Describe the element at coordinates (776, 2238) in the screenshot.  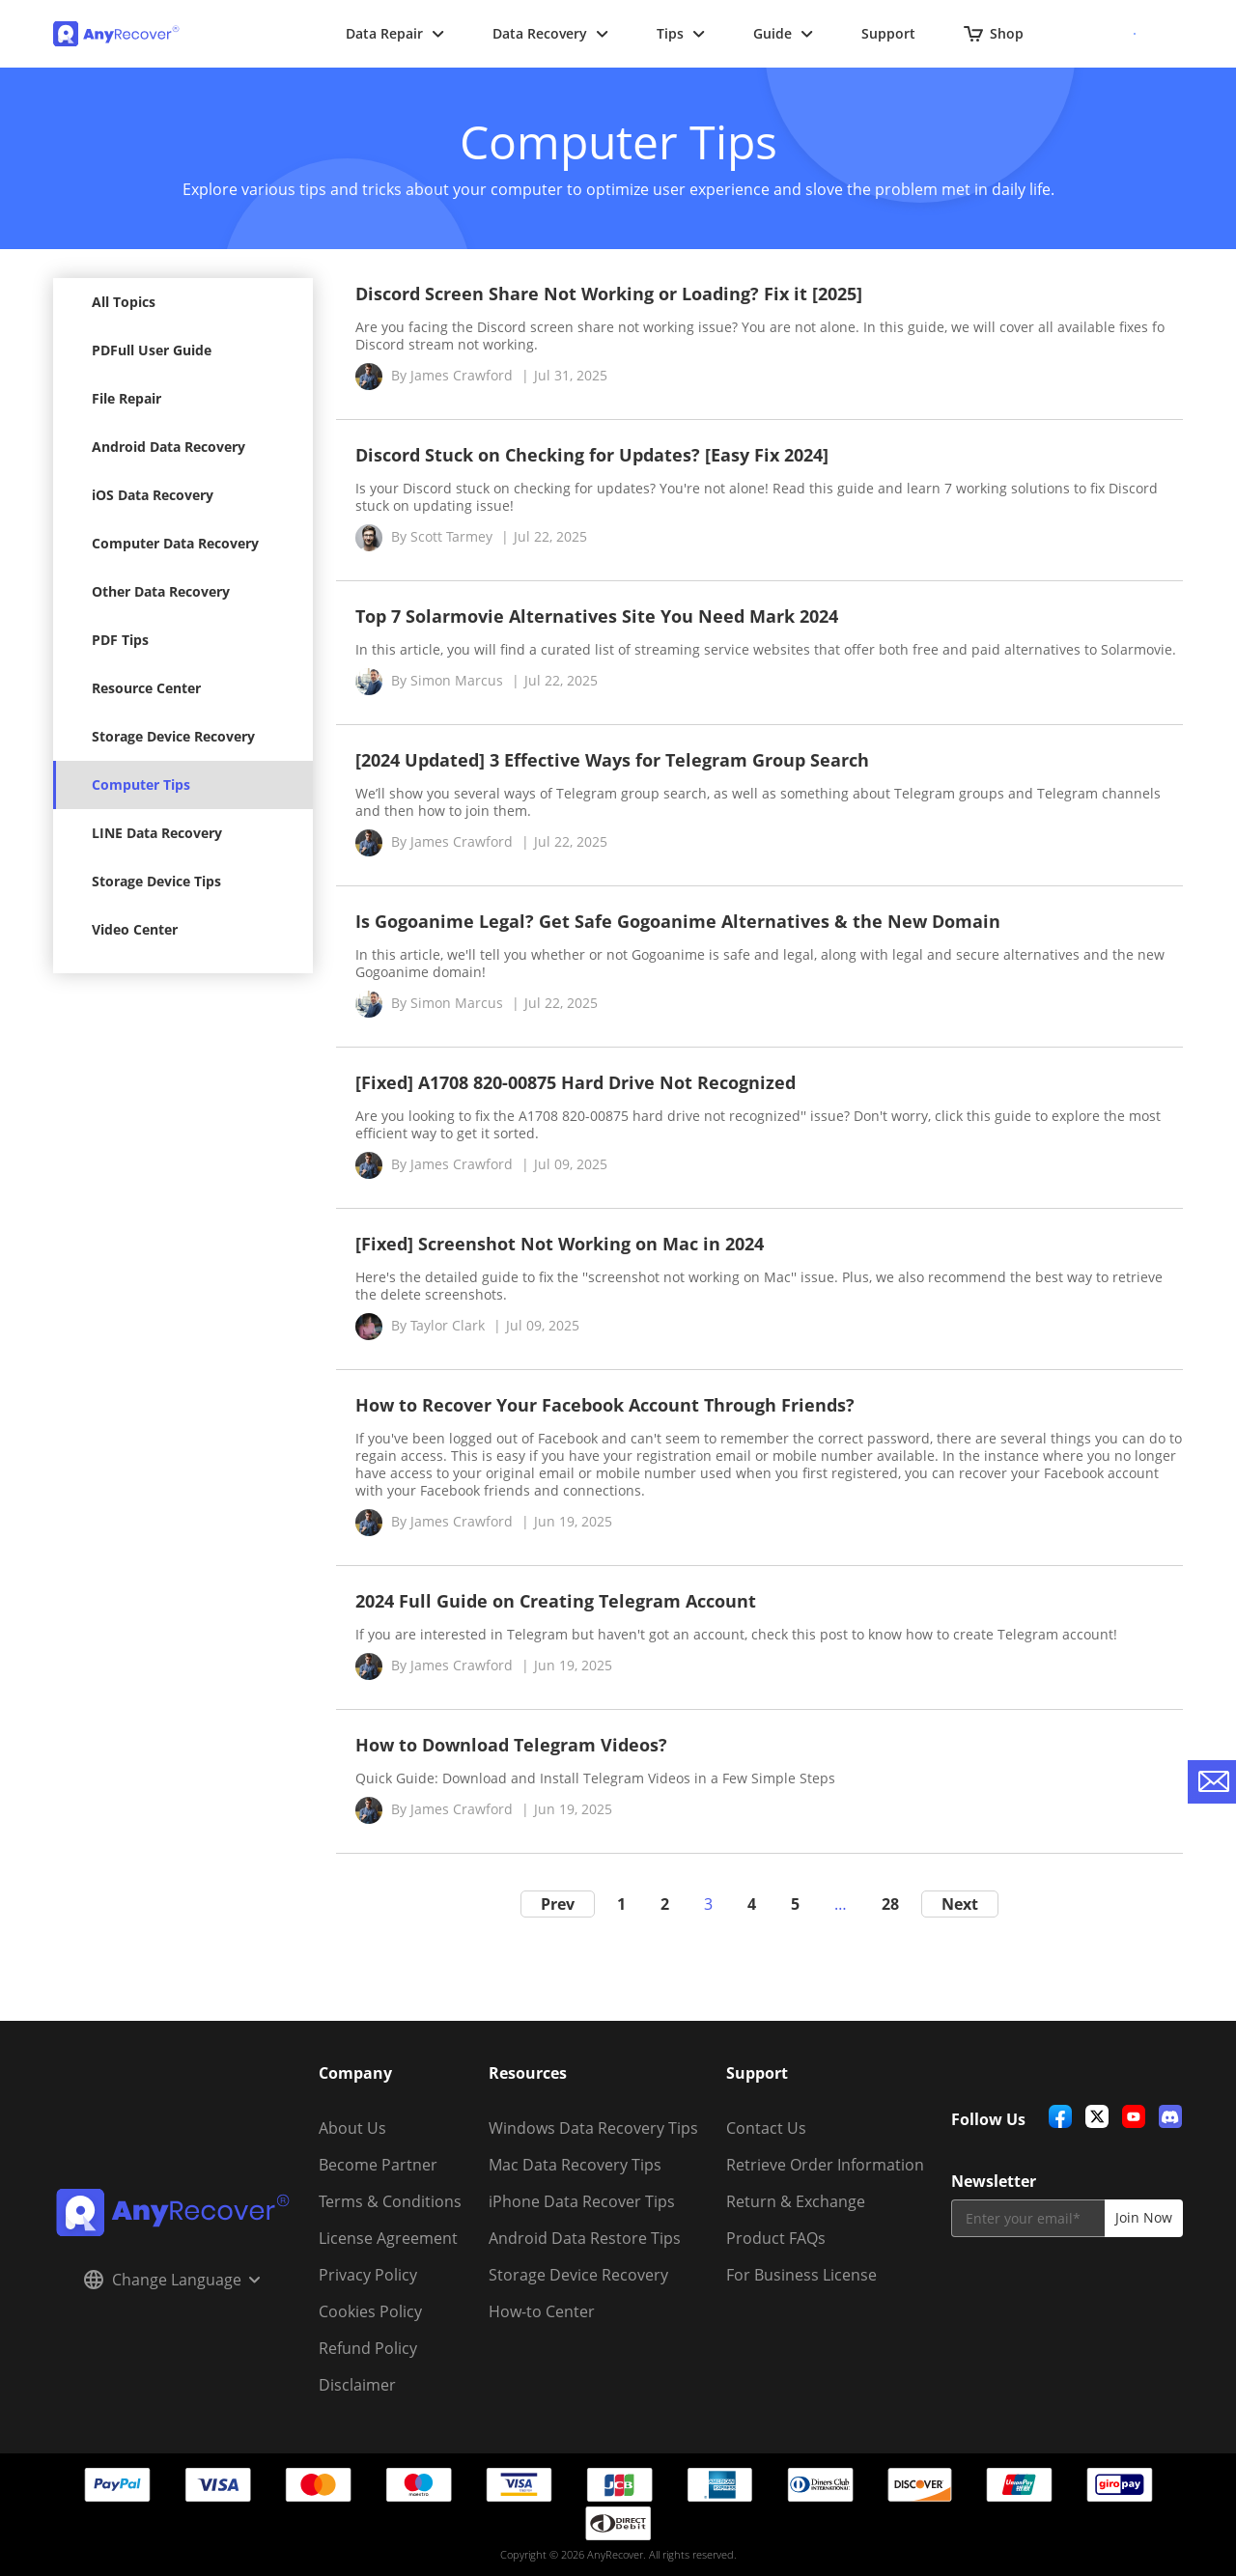
I see `Product FAQs` at that location.